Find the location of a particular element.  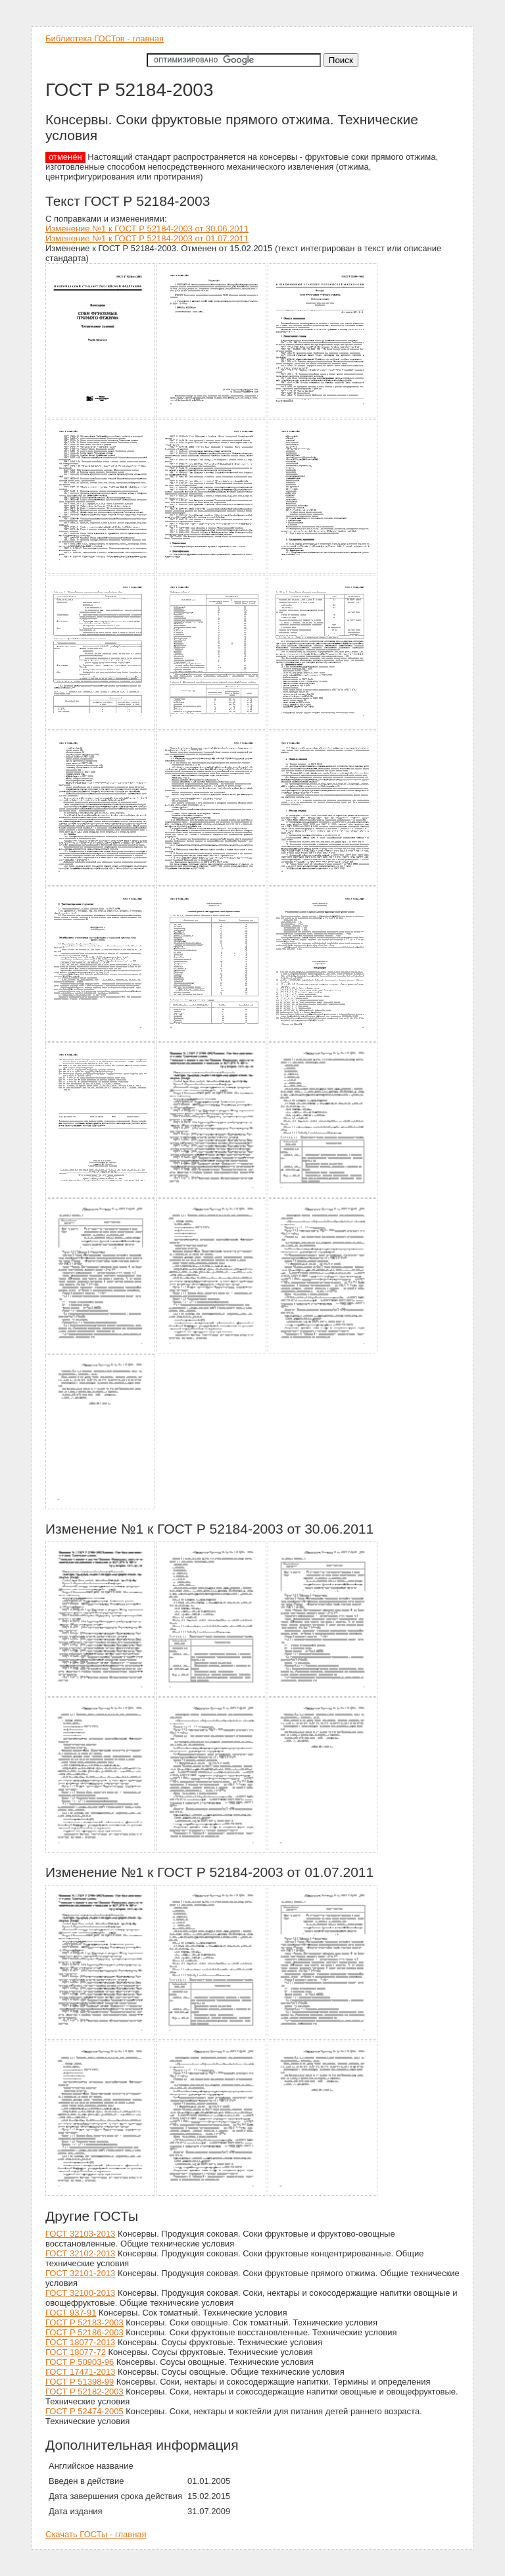

ГОСТ 32100-2013 is located at coordinates (80, 2293).